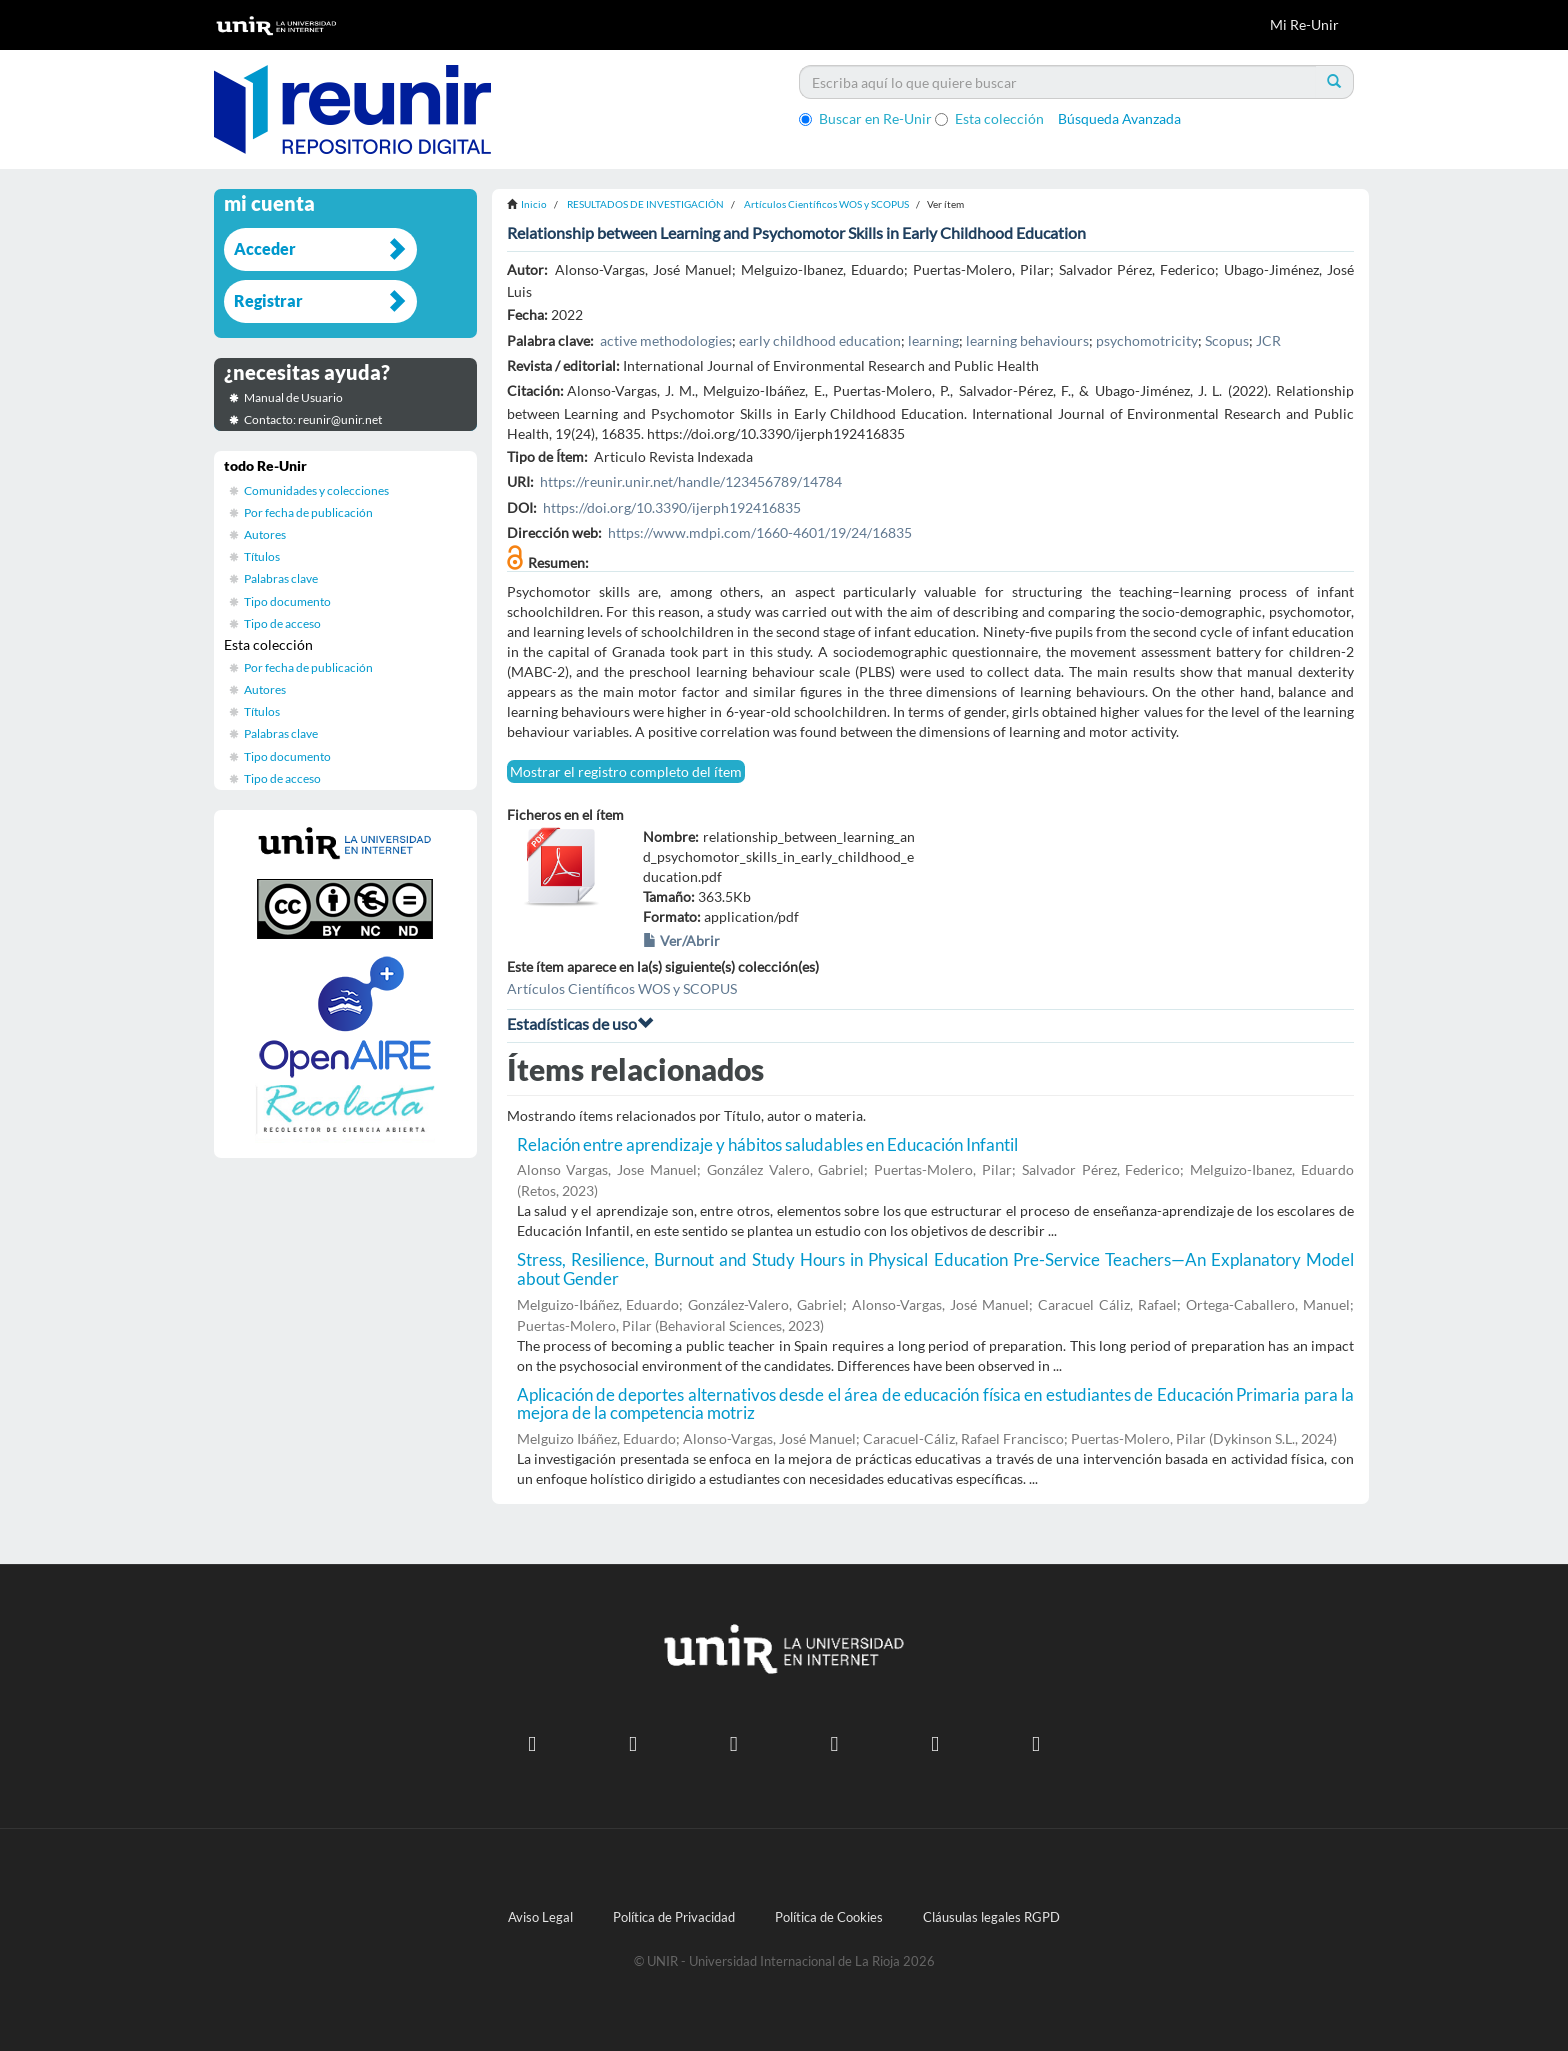  I want to click on Política de Privacidad, so click(674, 1917).